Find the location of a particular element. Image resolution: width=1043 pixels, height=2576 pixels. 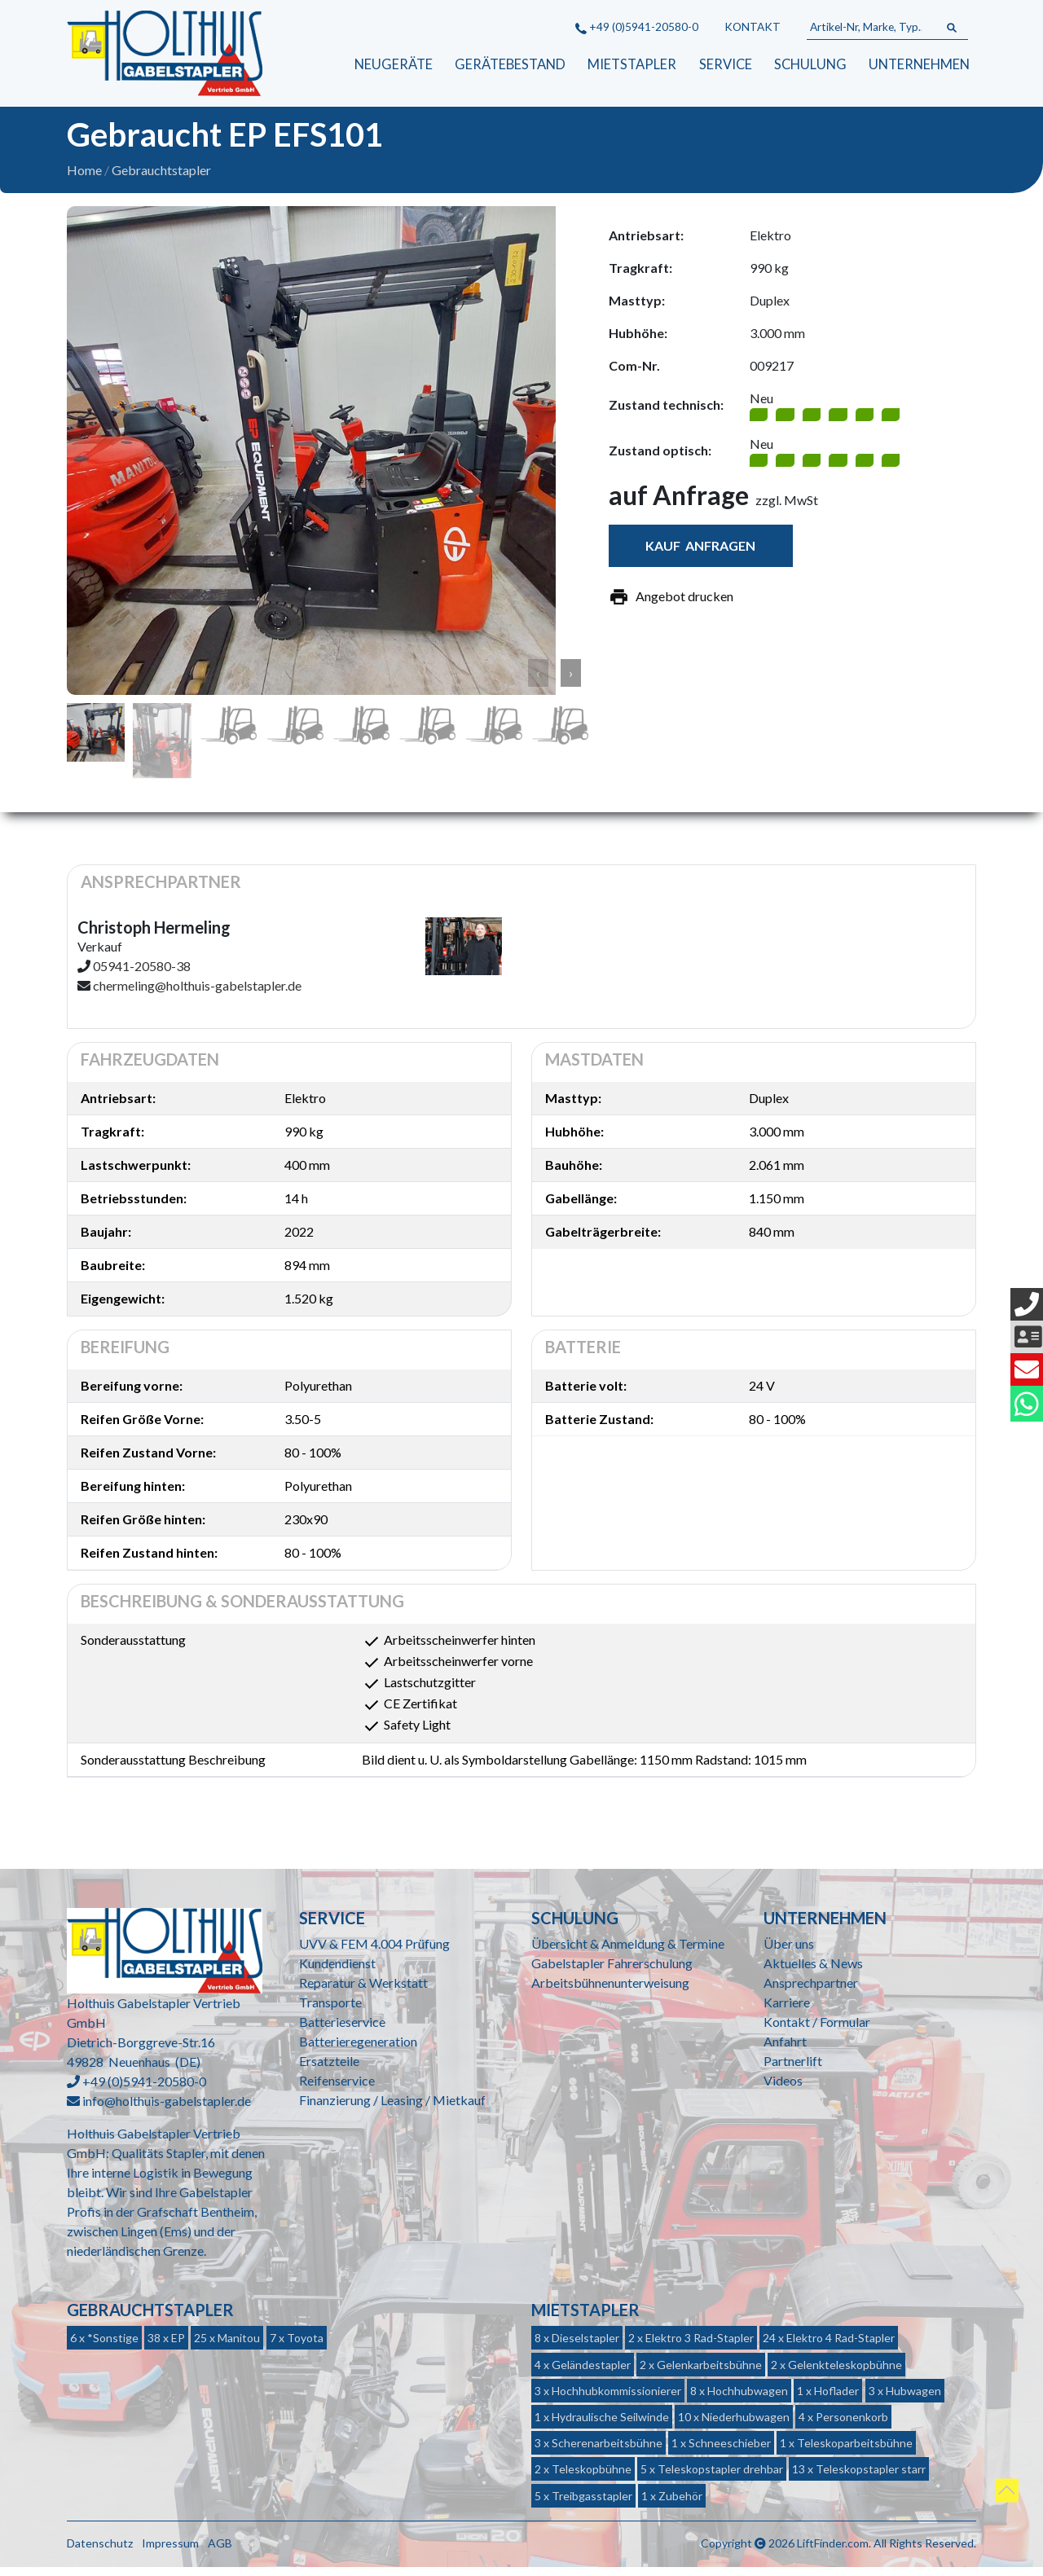

Service is located at coordinates (724, 64).